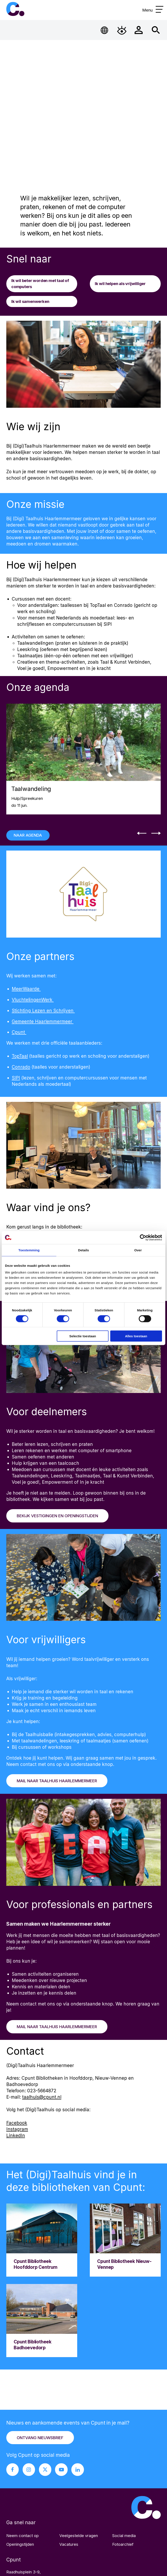  Describe the element at coordinates (123, 2544) in the screenshot. I see `Fotoarchief` at that location.